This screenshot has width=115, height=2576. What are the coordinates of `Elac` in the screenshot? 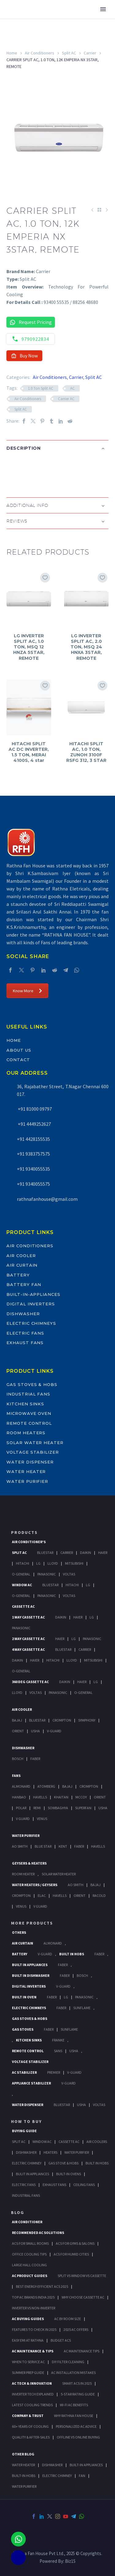 It's located at (42, 1895).